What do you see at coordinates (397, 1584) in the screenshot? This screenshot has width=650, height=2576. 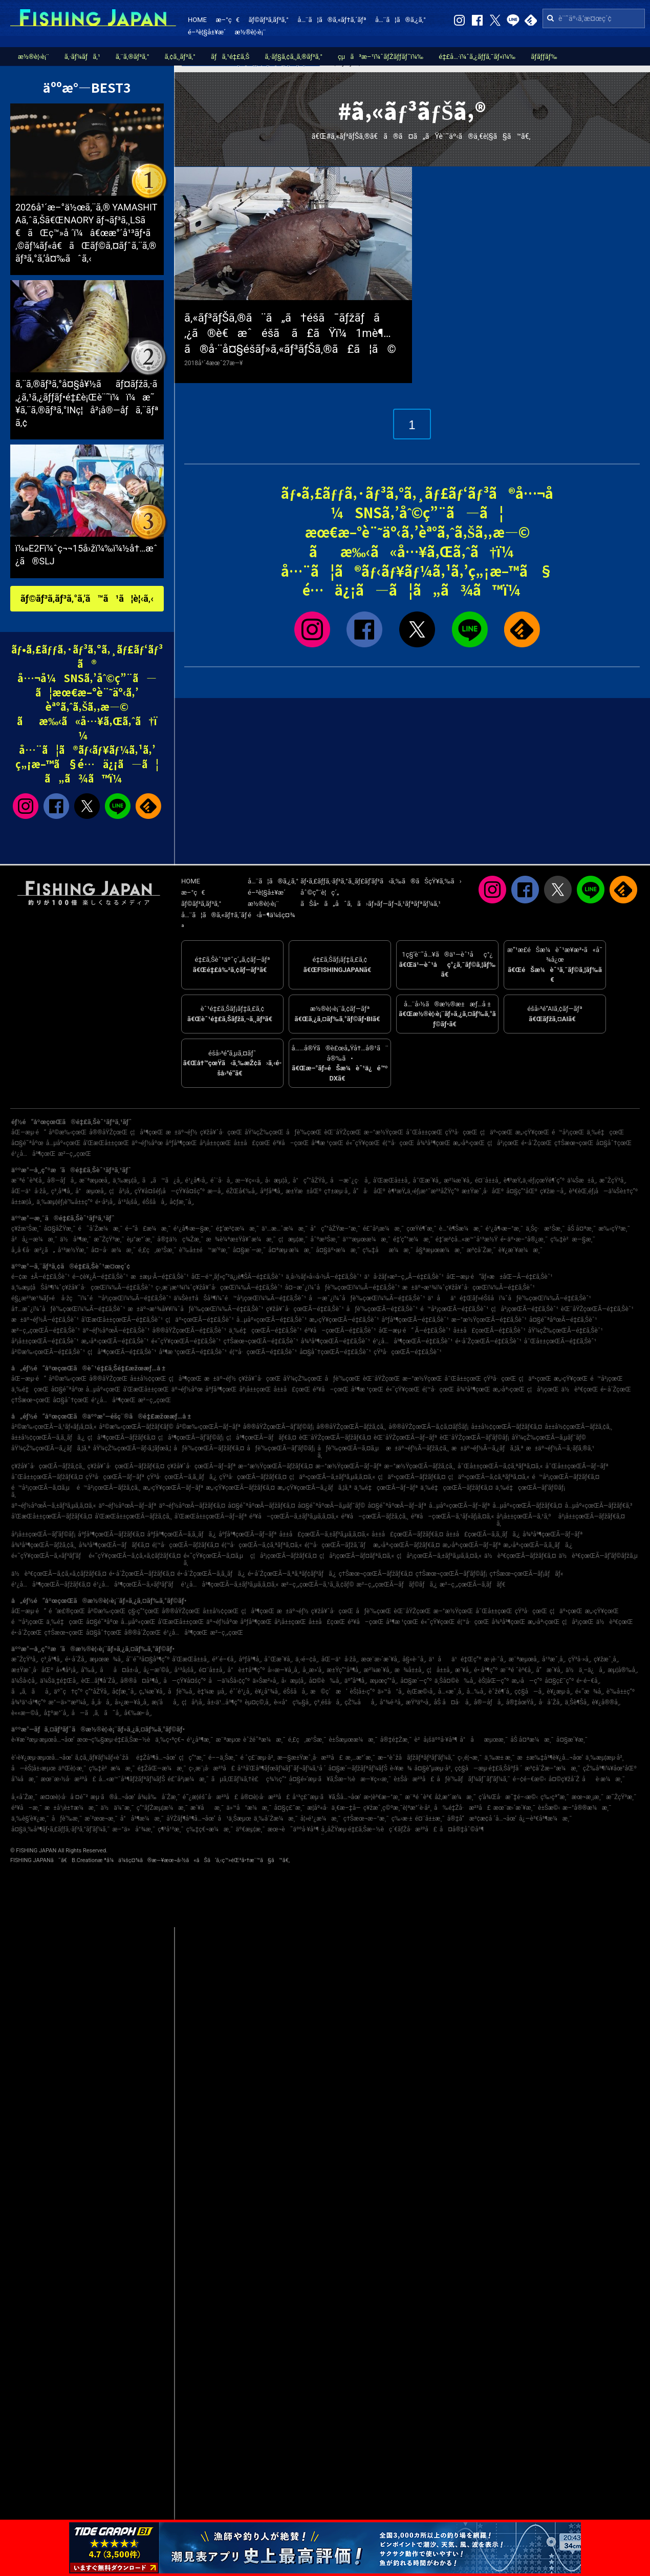 I see `æ²–ç¸„çœŒÃ—ãƒãƒ©ãƒã‚¿` at bounding box center [397, 1584].